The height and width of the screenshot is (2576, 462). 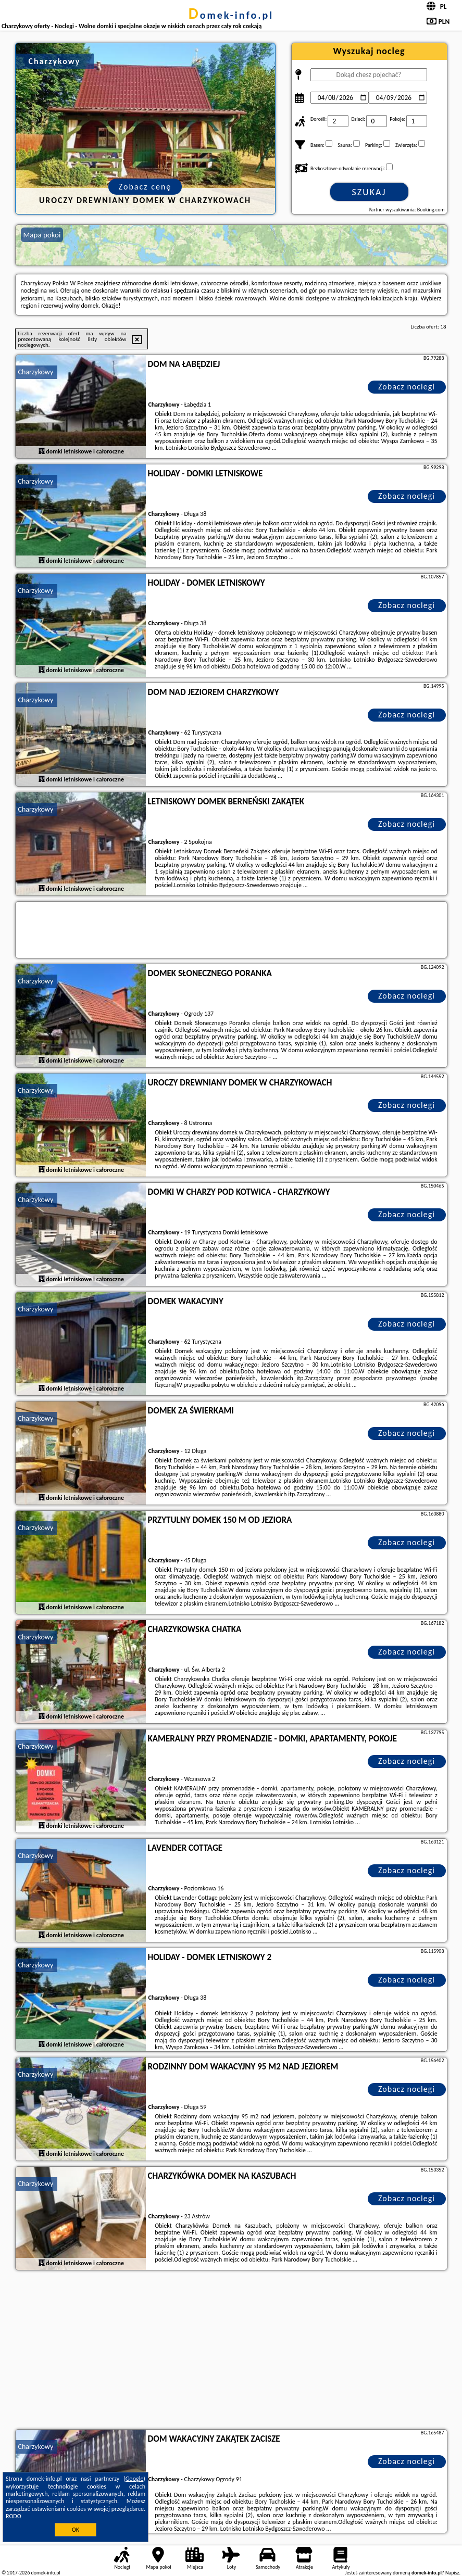 What do you see at coordinates (406, 387) in the screenshot?
I see `Zobacz noclegi` at bounding box center [406, 387].